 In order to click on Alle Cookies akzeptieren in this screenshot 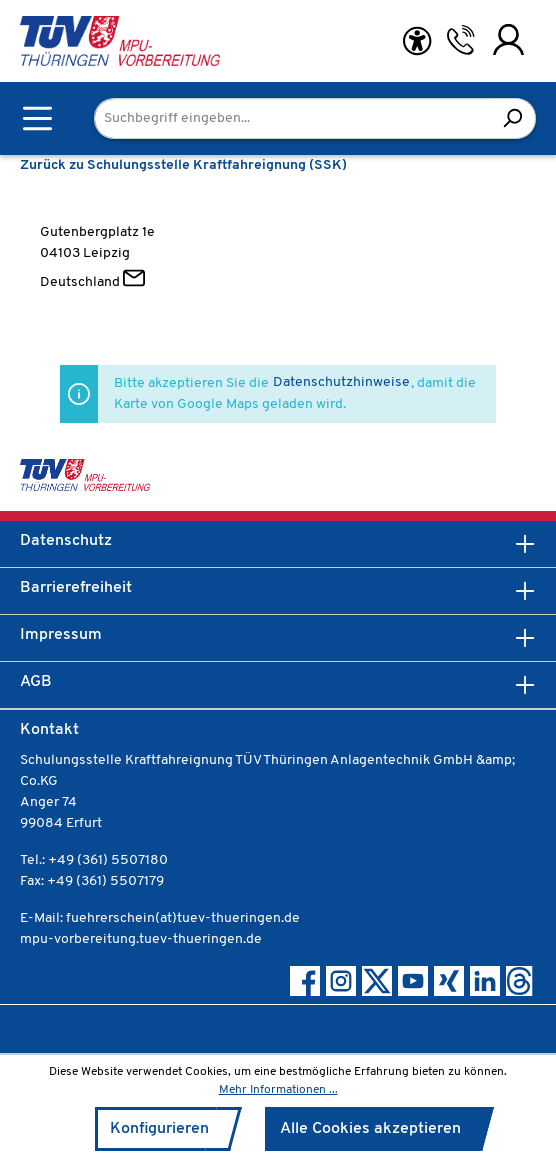, I will do `click(370, 1129)`.